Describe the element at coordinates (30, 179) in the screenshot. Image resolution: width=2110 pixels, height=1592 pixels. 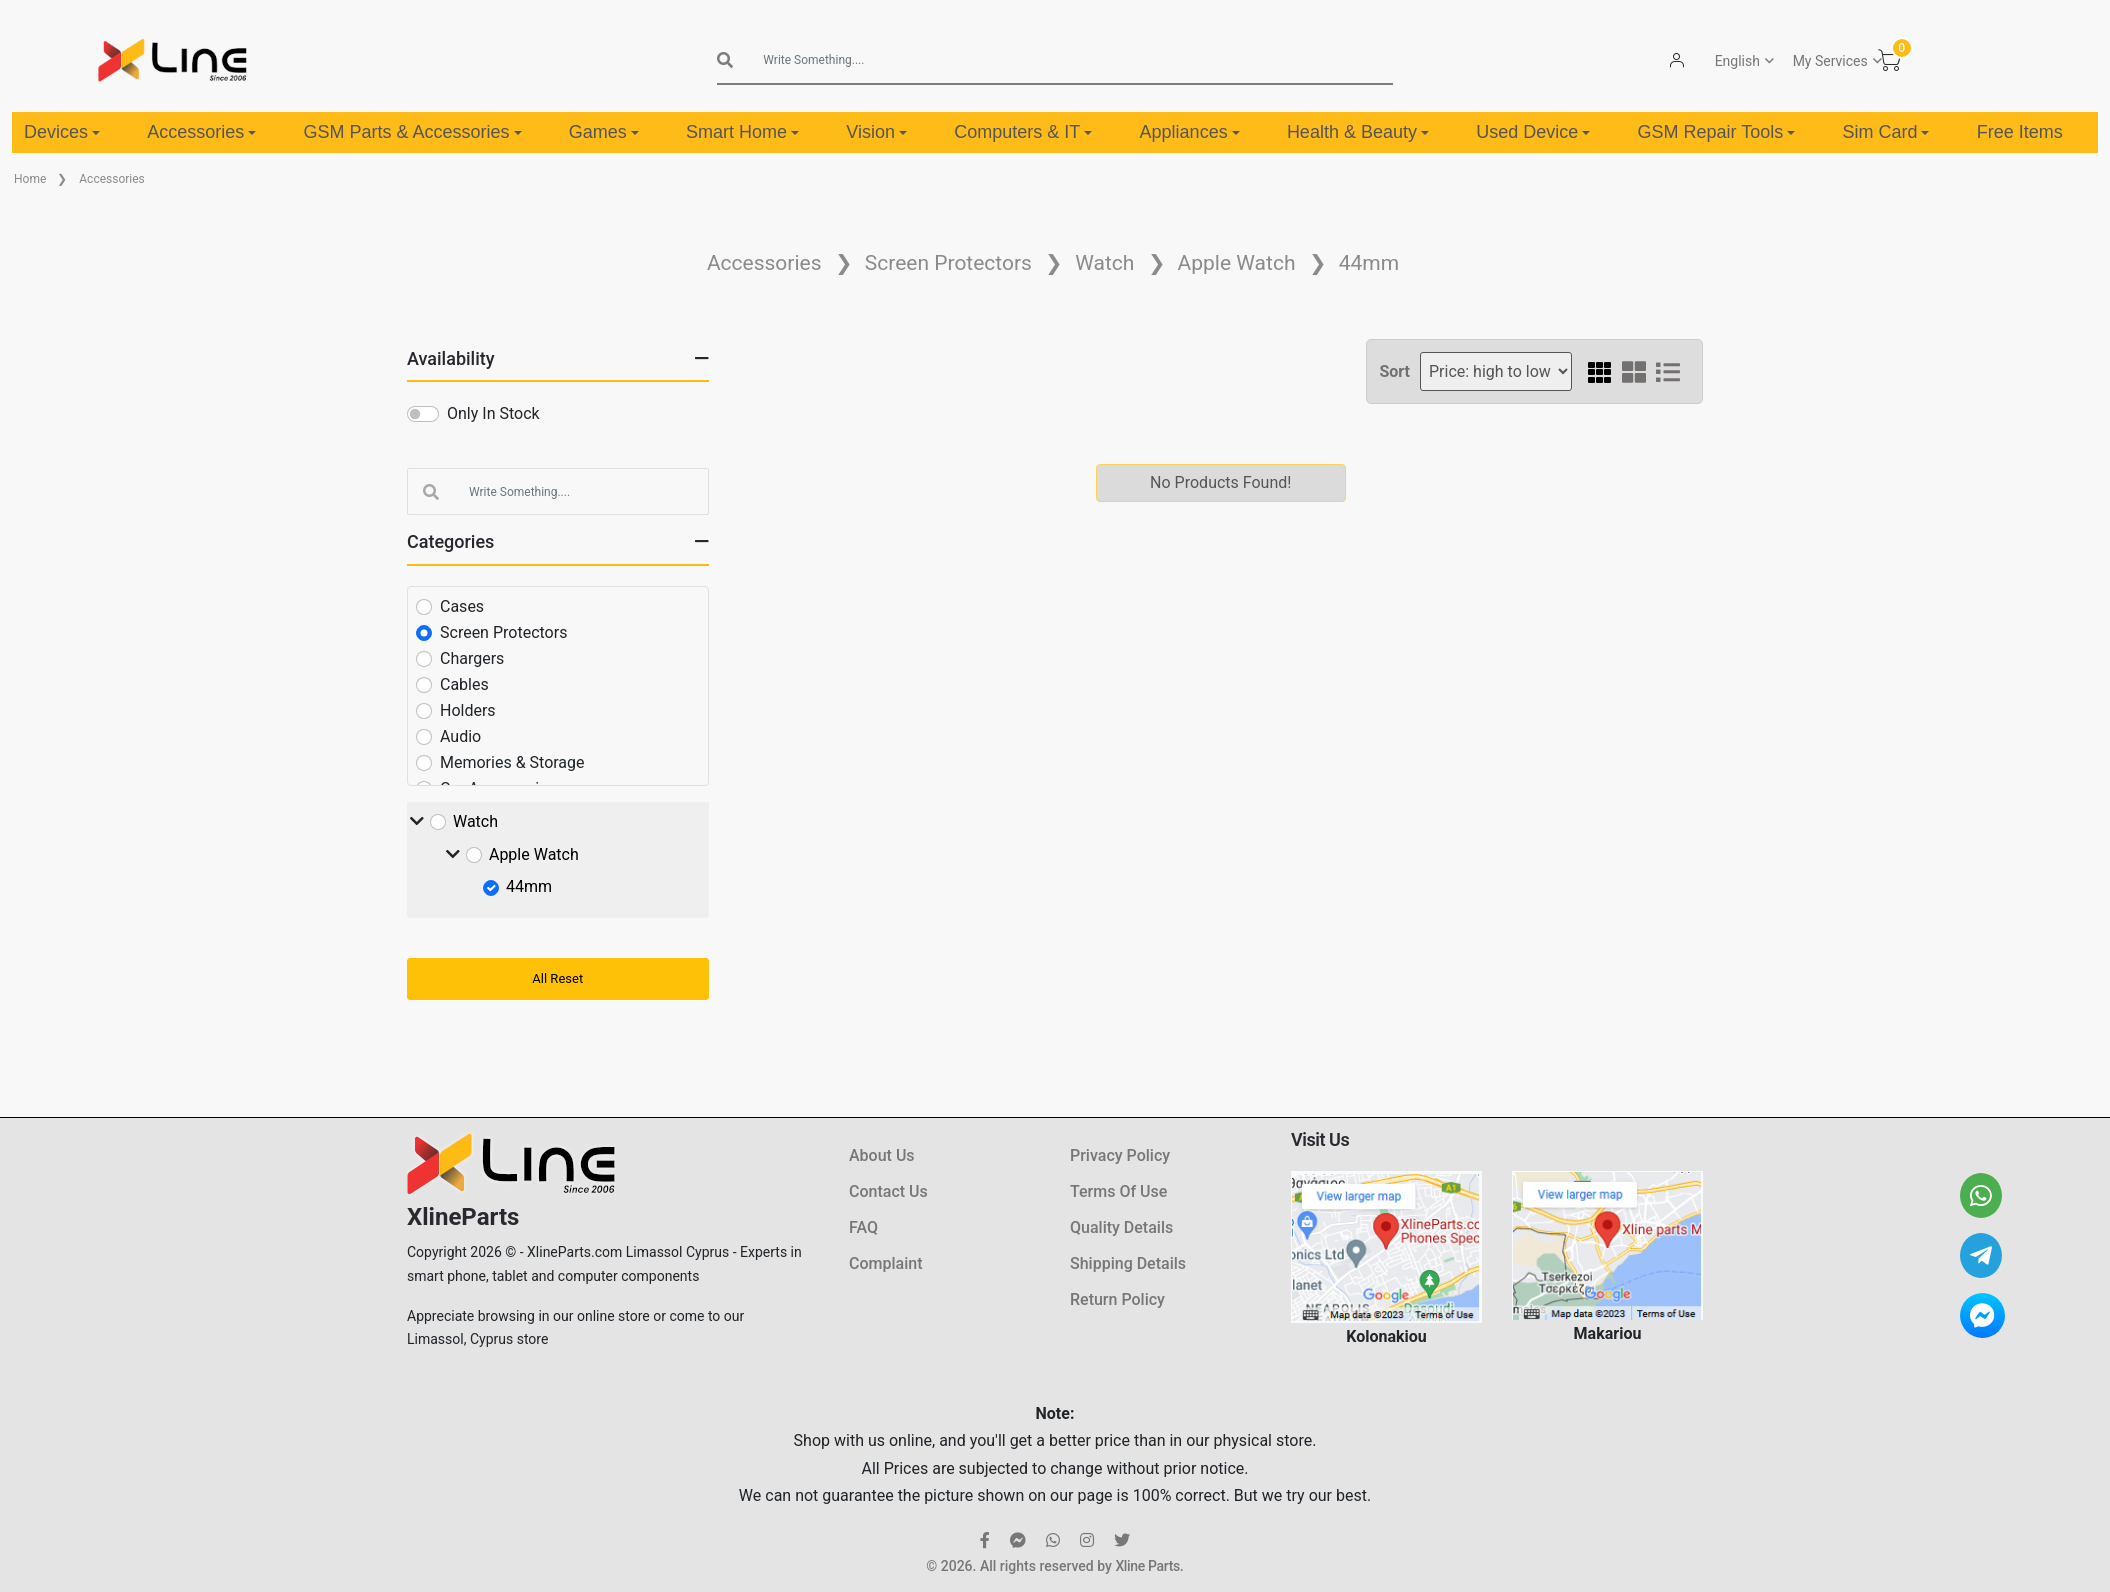
I see `Home` at that location.